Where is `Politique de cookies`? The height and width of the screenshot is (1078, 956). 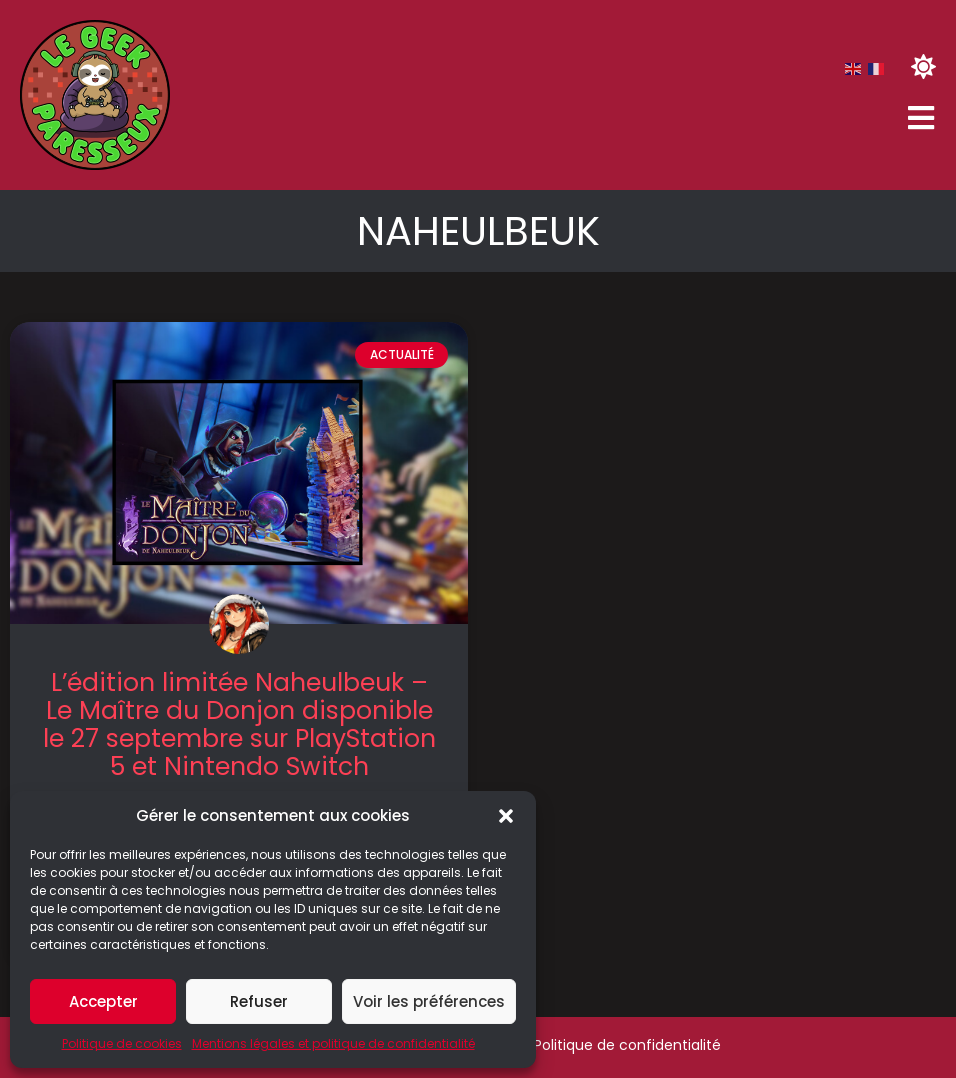
Politique de cookies is located at coordinates (122, 1043).